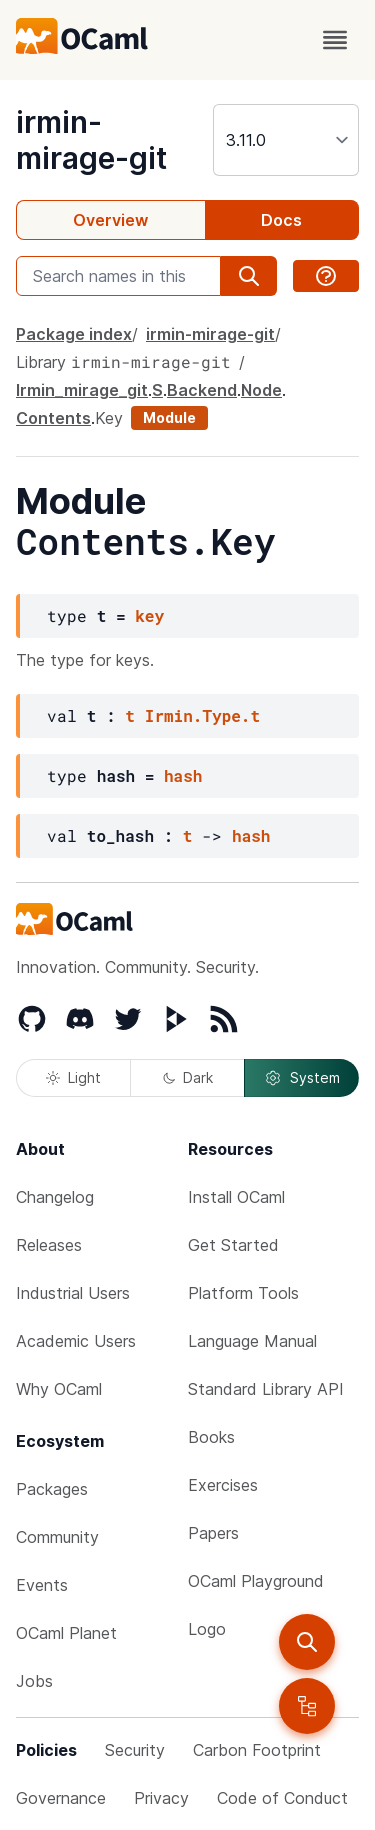 This screenshot has height=1830, width=375. I want to click on Changelog, so click(55, 1197).